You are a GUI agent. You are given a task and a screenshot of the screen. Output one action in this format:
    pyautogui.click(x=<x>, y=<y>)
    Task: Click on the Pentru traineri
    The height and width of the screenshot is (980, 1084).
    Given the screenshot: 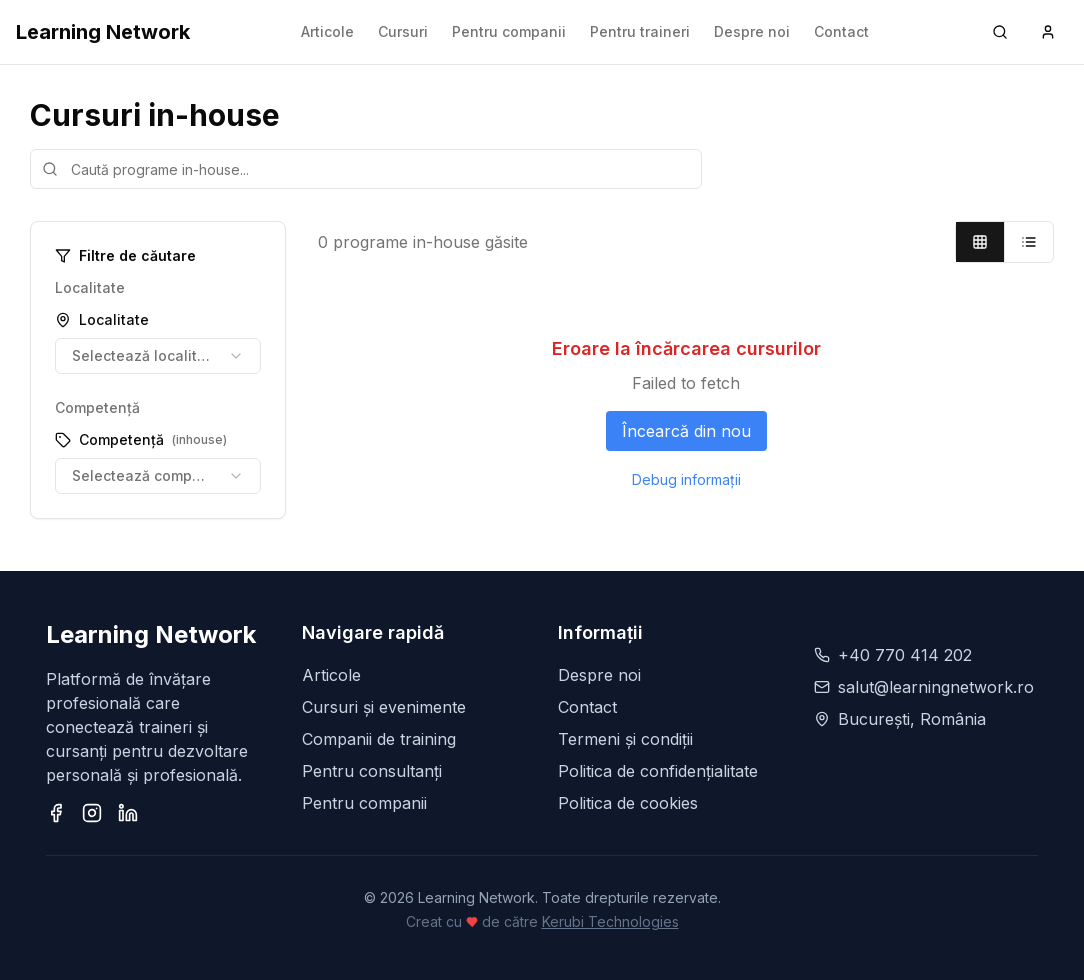 What is the action you would take?
    pyautogui.click(x=640, y=31)
    